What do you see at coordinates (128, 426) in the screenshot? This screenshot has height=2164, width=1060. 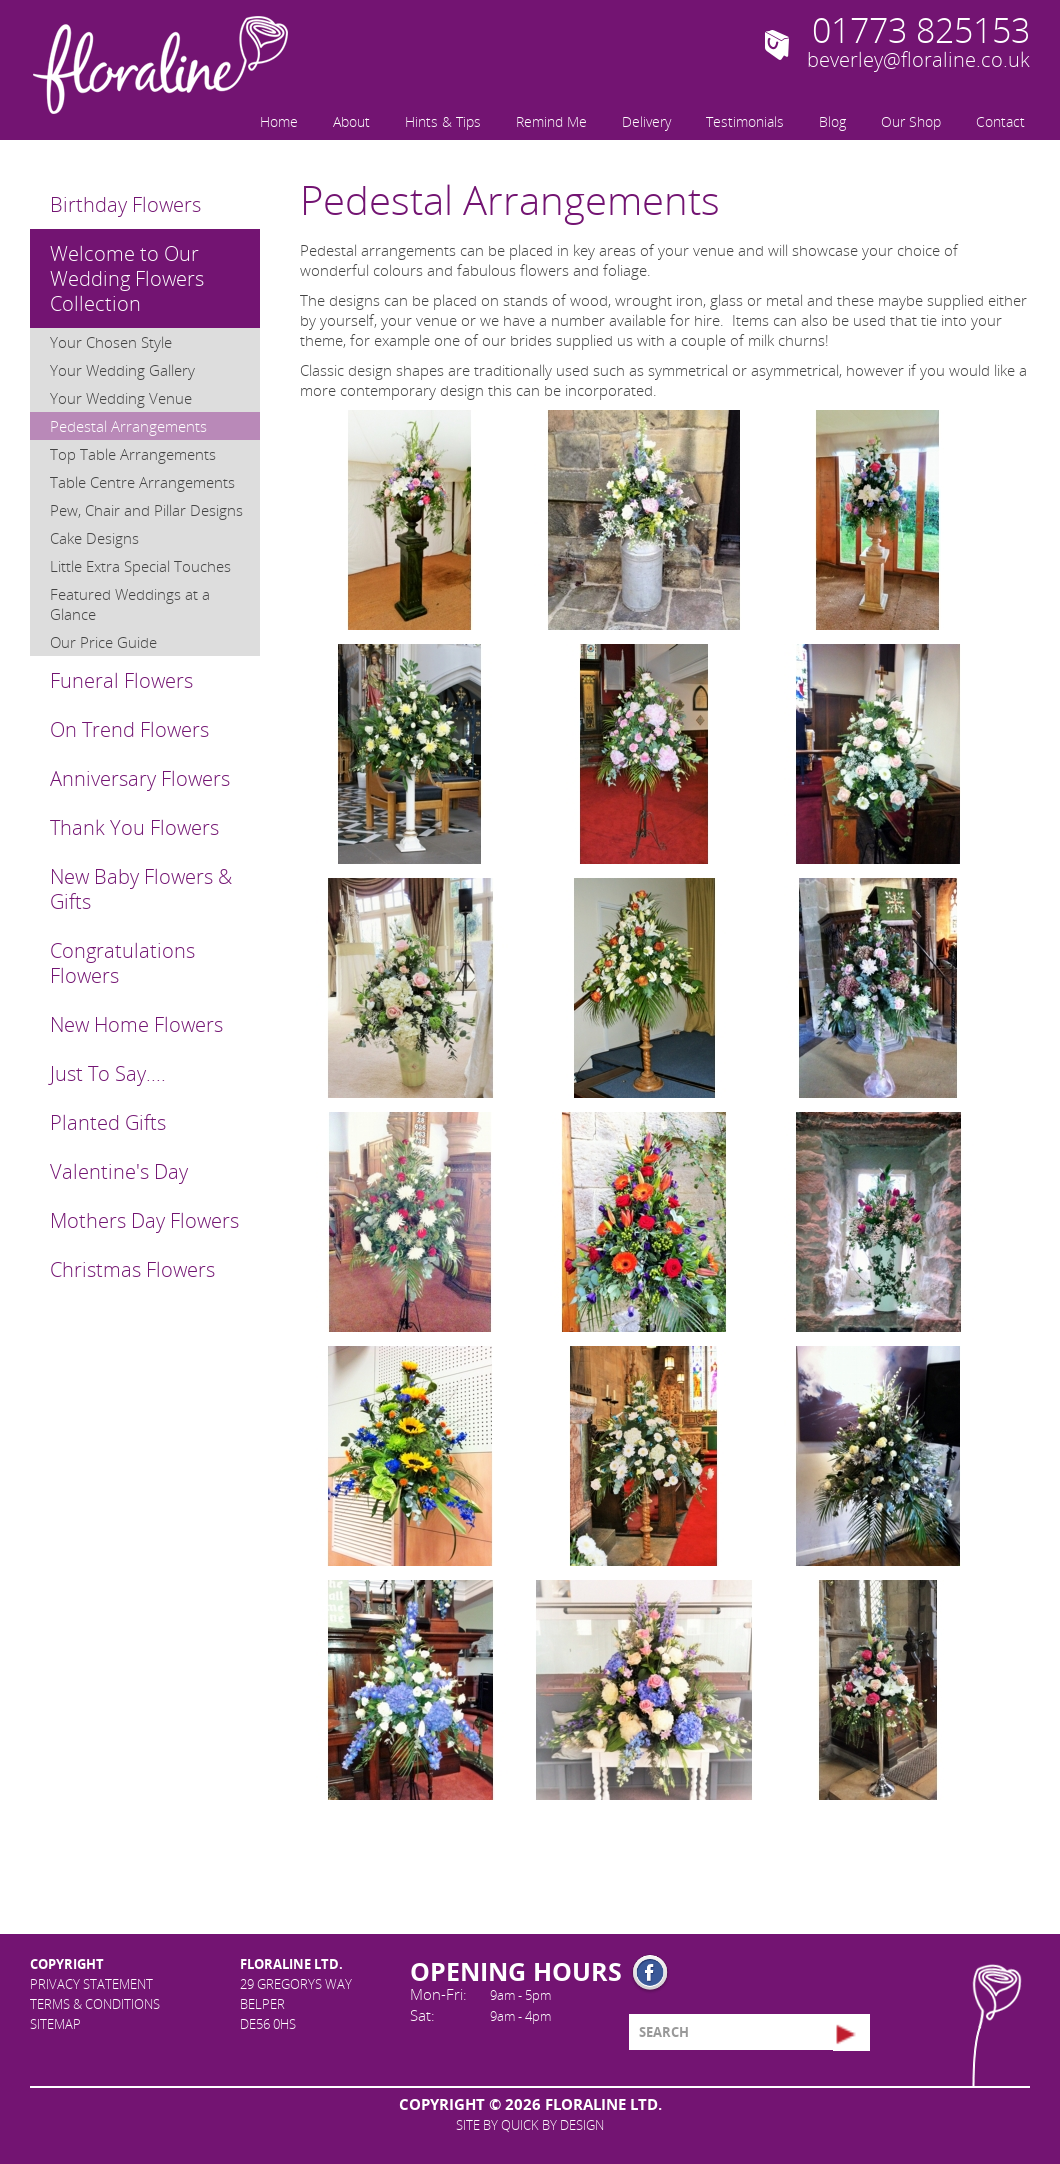 I see `Pedestal Arrangements` at bounding box center [128, 426].